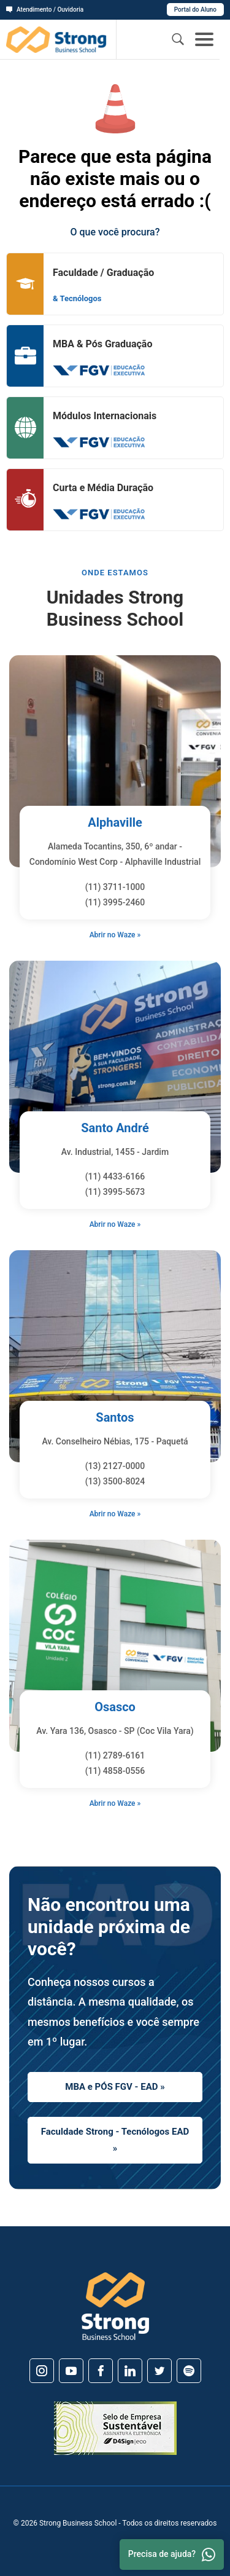 Image resolution: width=230 pixels, height=2576 pixels. What do you see at coordinates (189, 2370) in the screenshot?
I see `[Spotify]` at bounding box center [189, 2370].